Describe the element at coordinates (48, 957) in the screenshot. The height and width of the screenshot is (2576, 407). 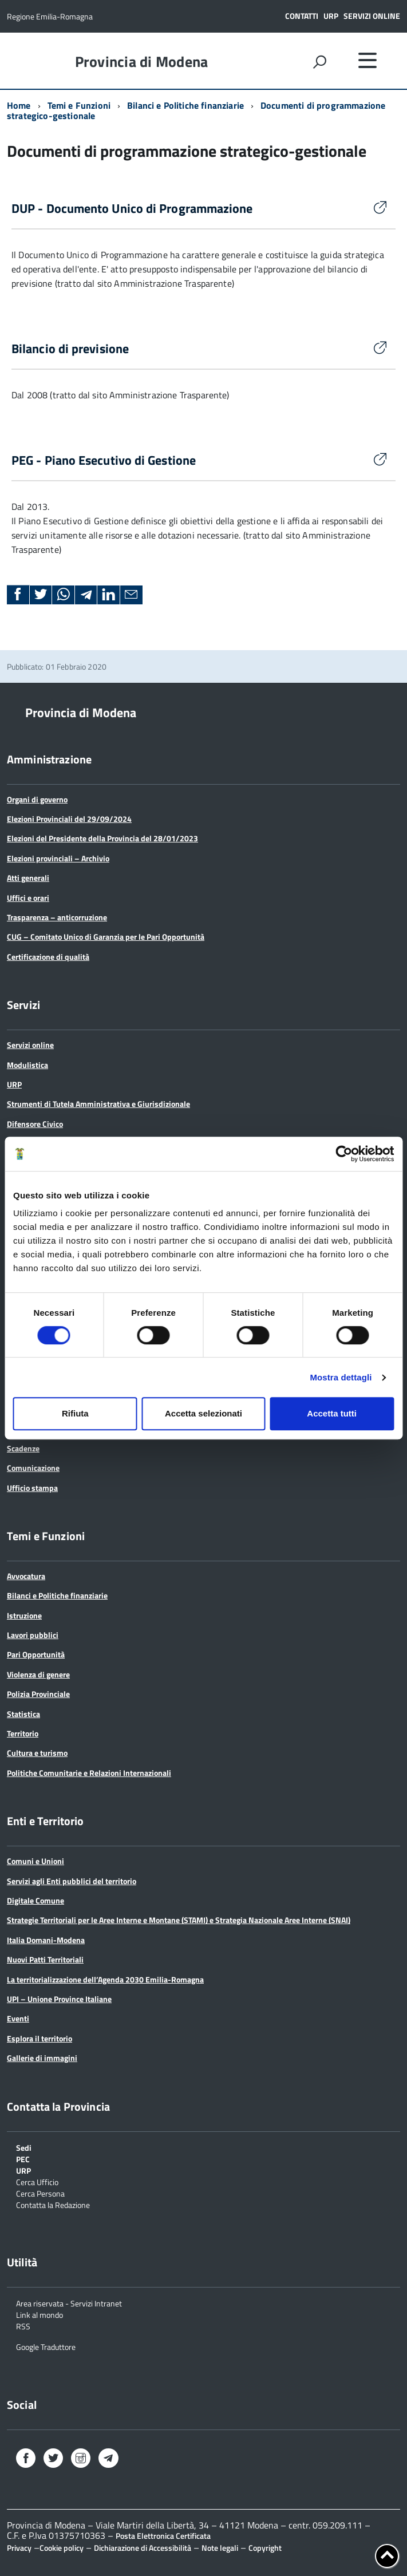
I see `Certificazione di qualità` at that location.